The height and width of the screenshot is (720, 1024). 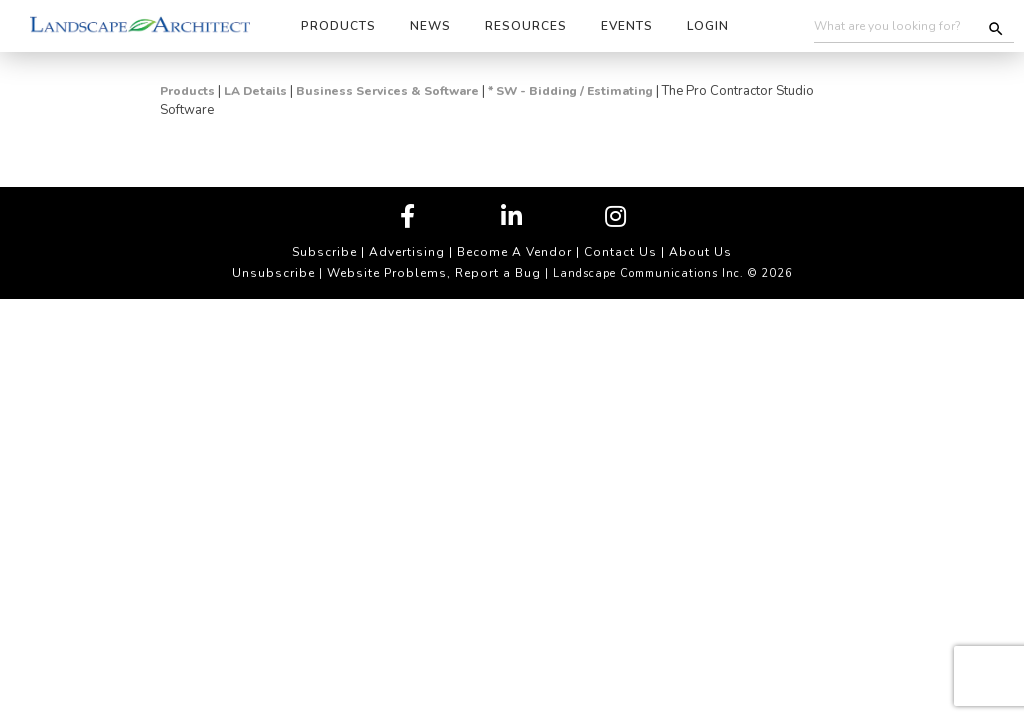 What do you see at coordinates (434, 273) in the screenshot?
I see `Website Problems, Report a Bug` at bounding box center [434, 273].